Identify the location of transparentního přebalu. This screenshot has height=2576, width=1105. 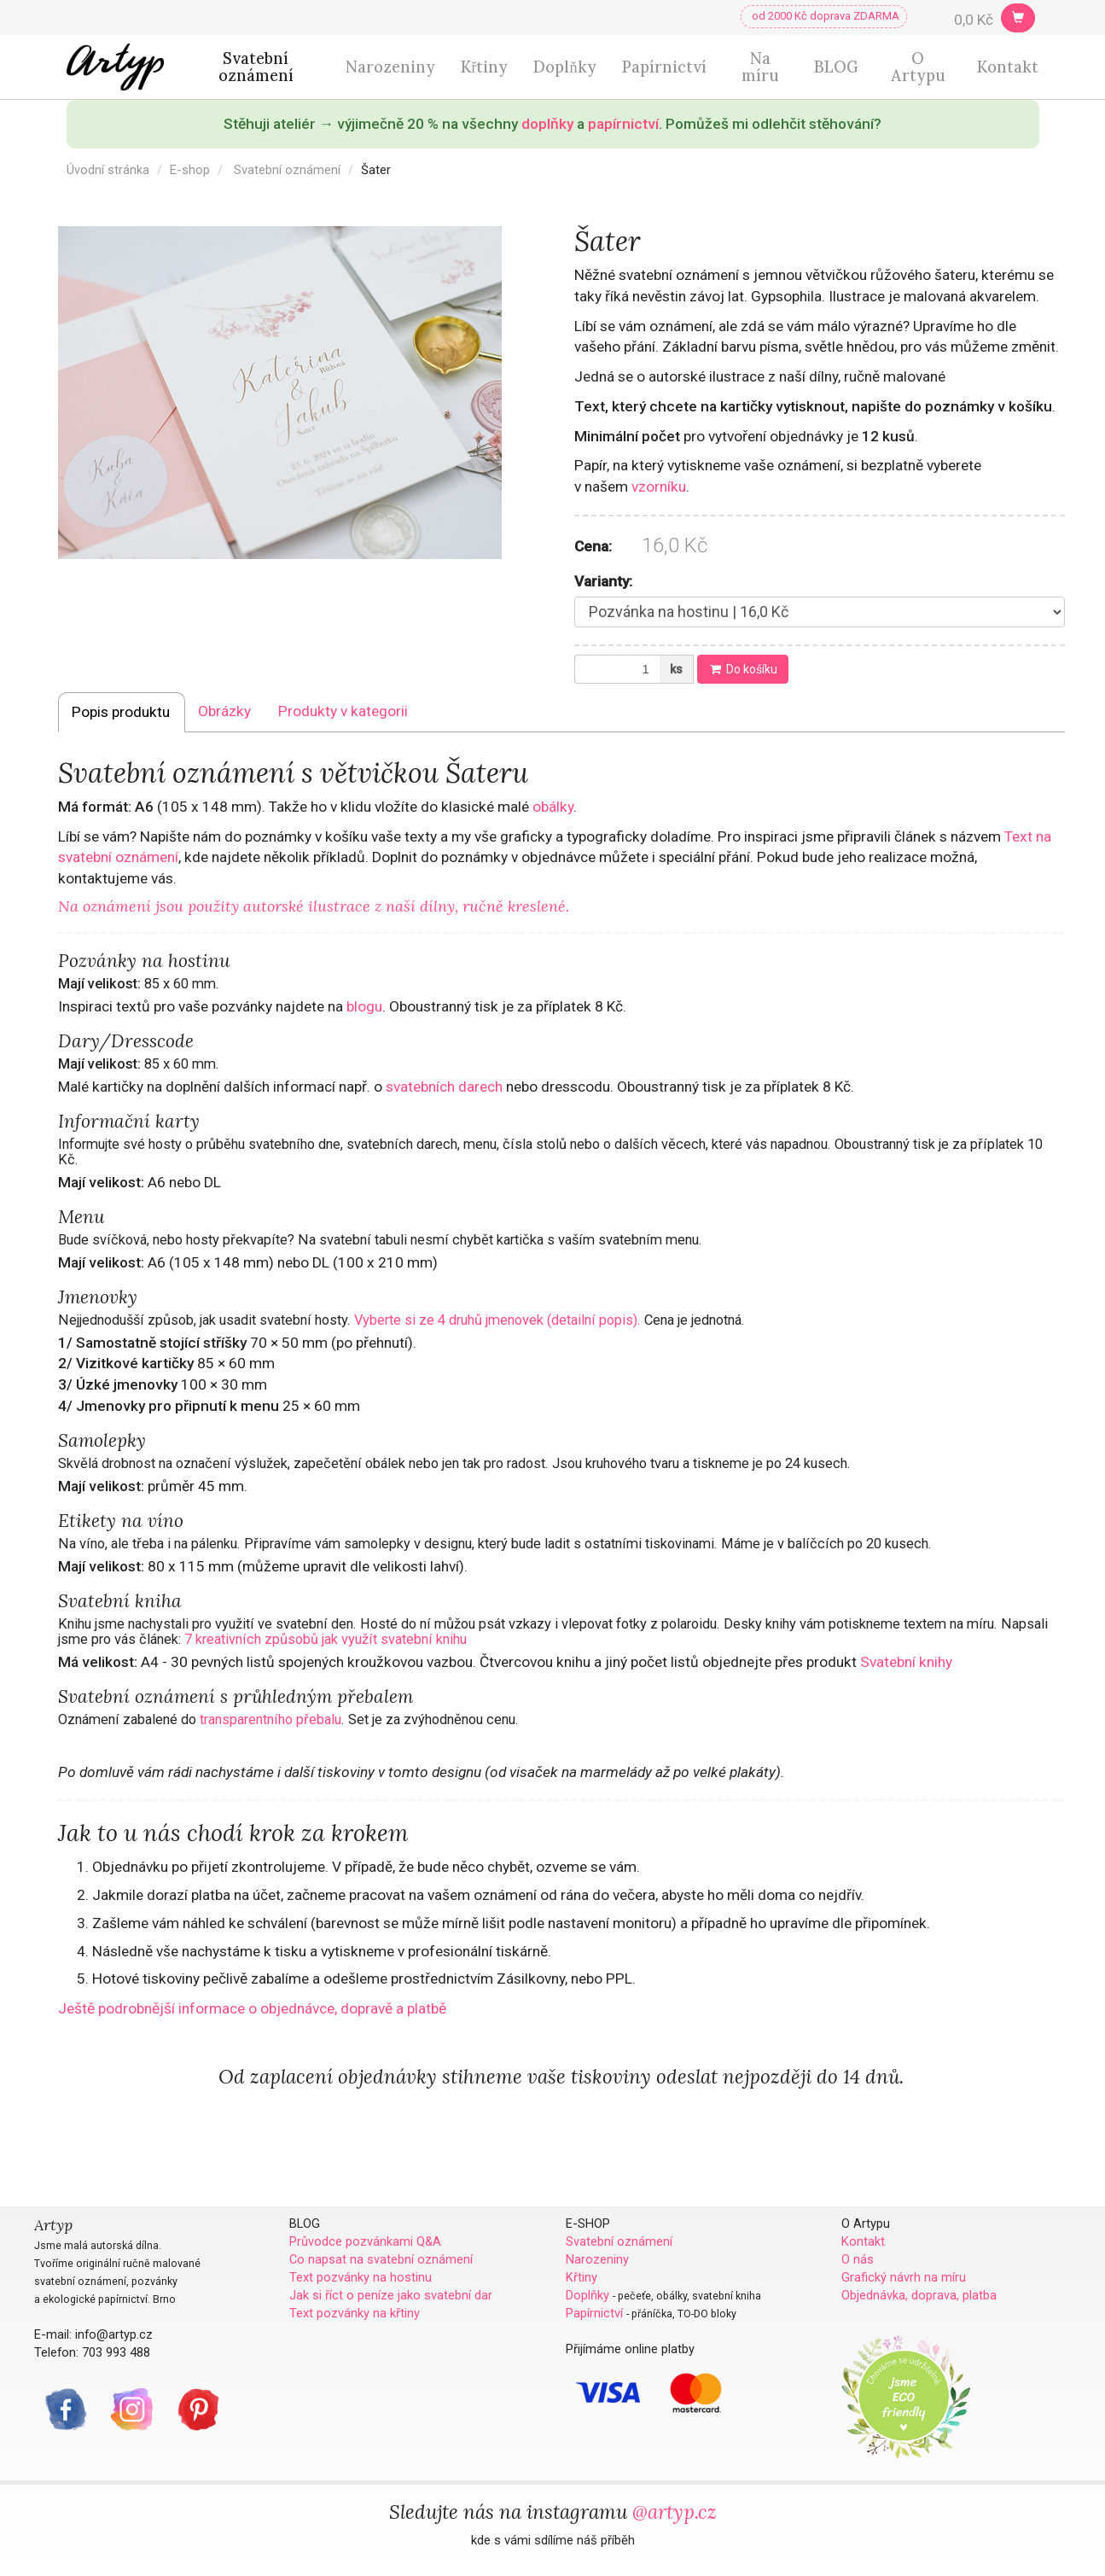
(270, 1719).